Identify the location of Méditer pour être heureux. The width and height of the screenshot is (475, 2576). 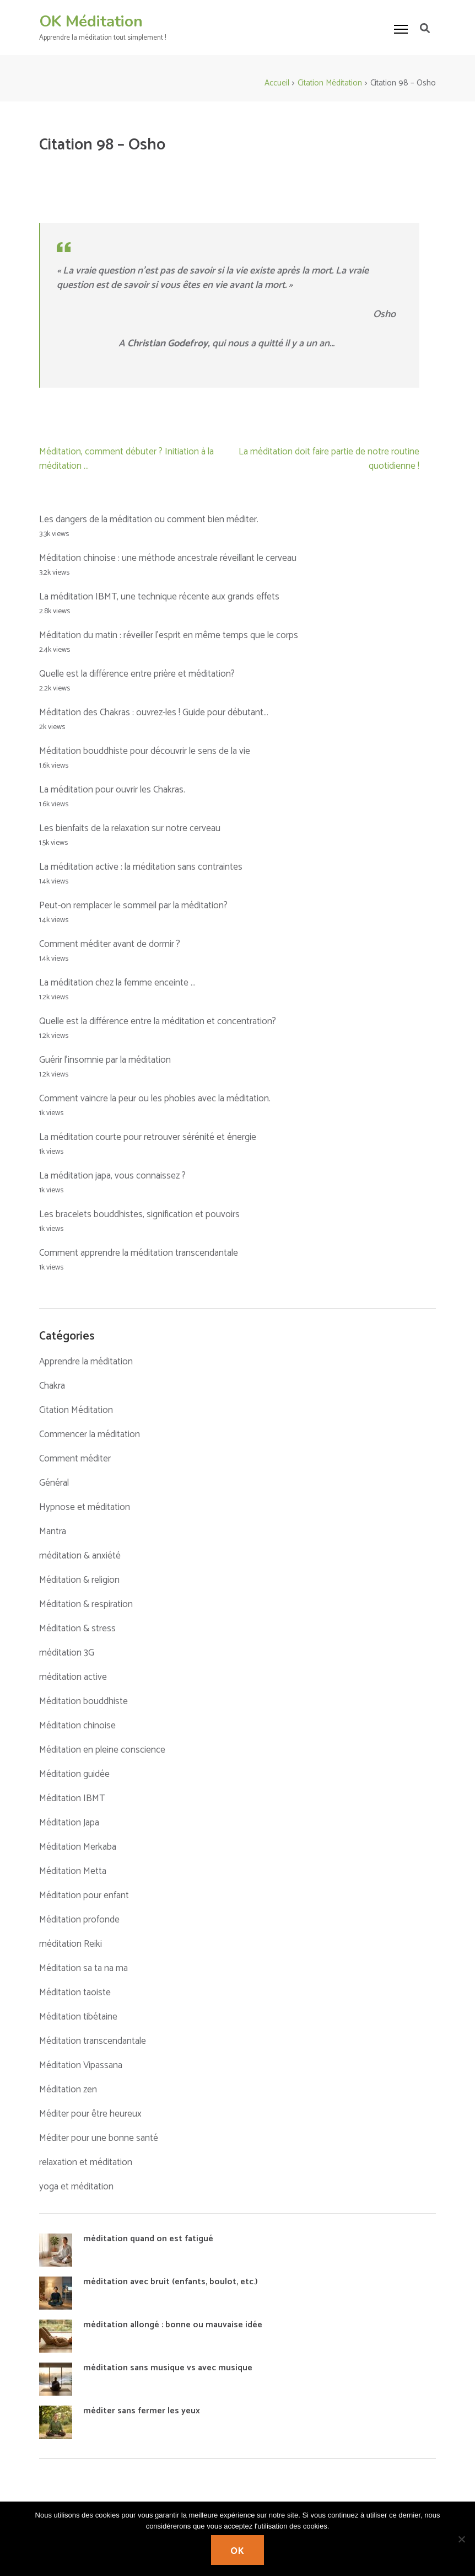
(90, 2114).